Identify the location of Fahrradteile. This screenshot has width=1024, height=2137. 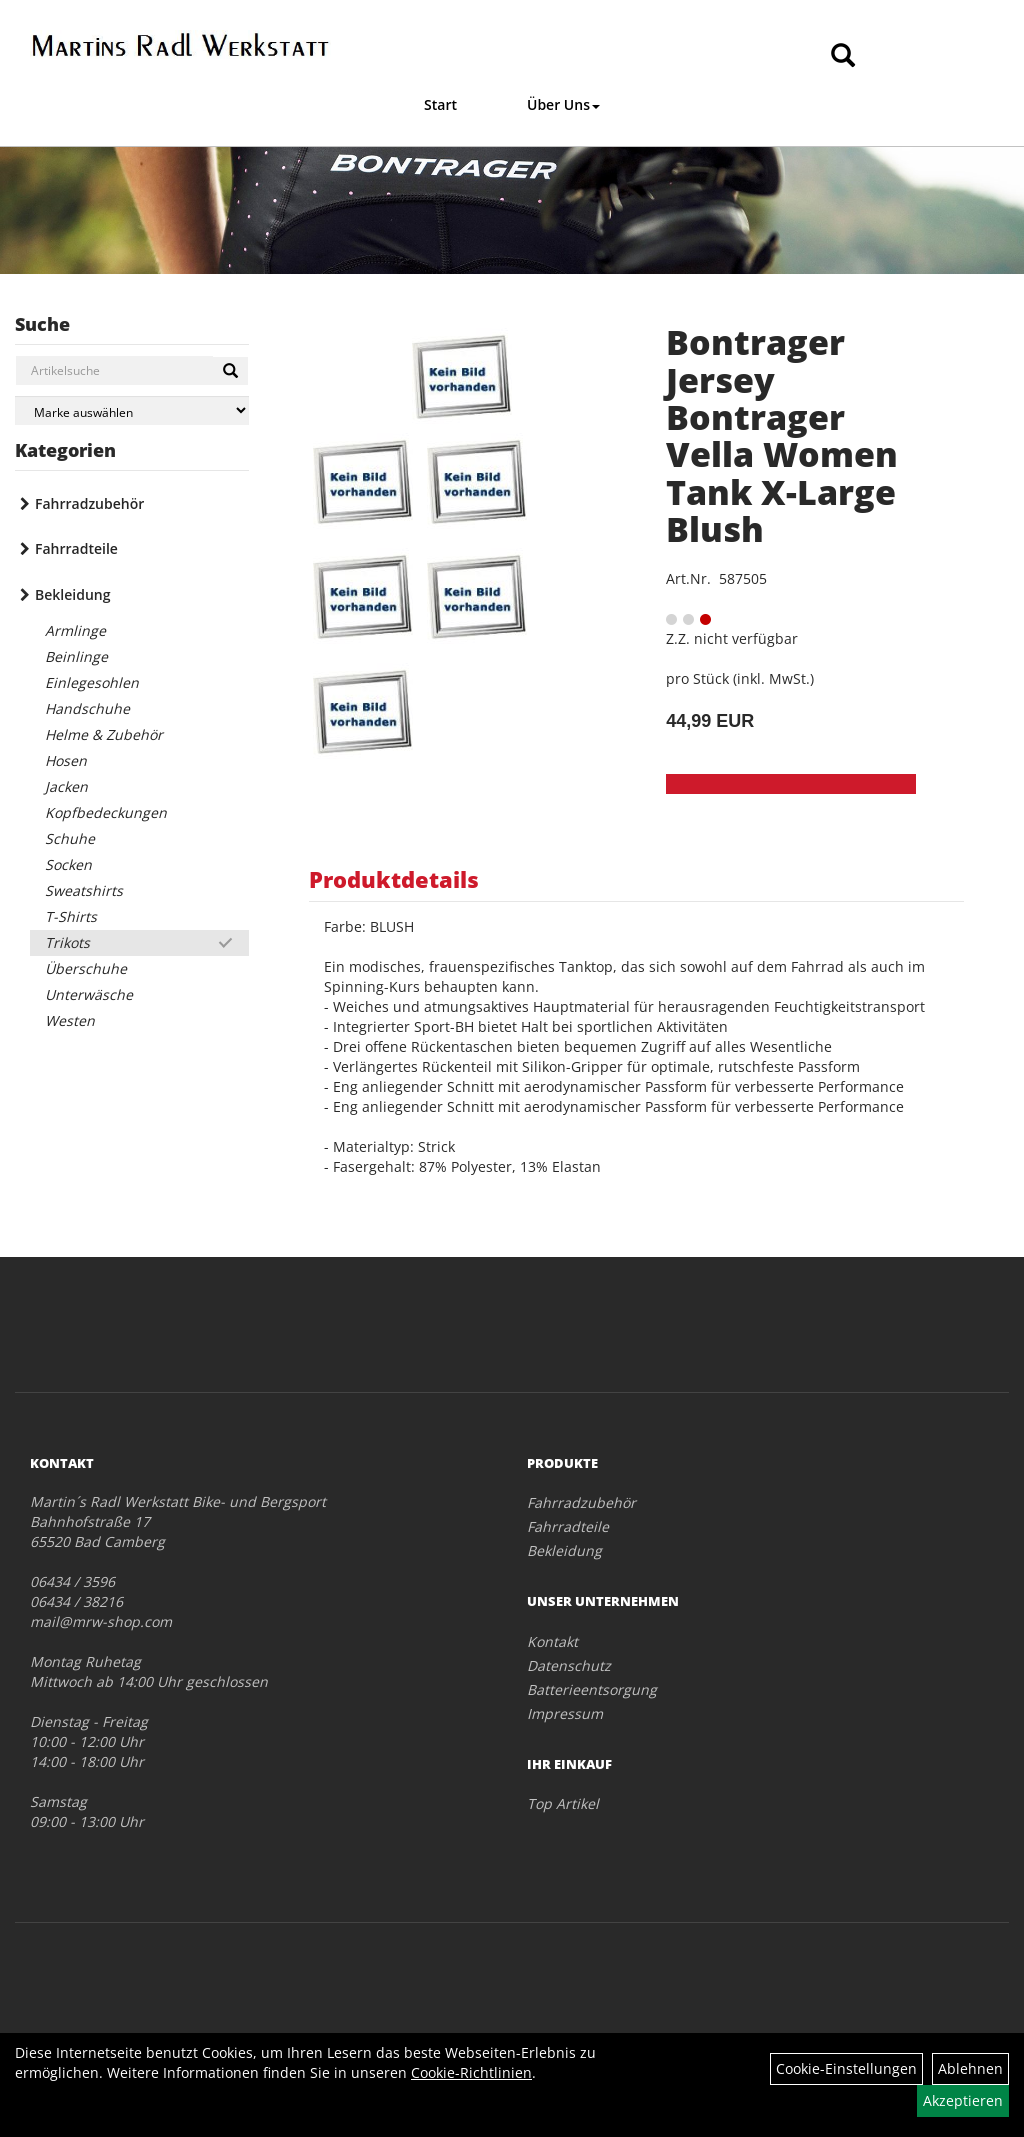
(76, 548).